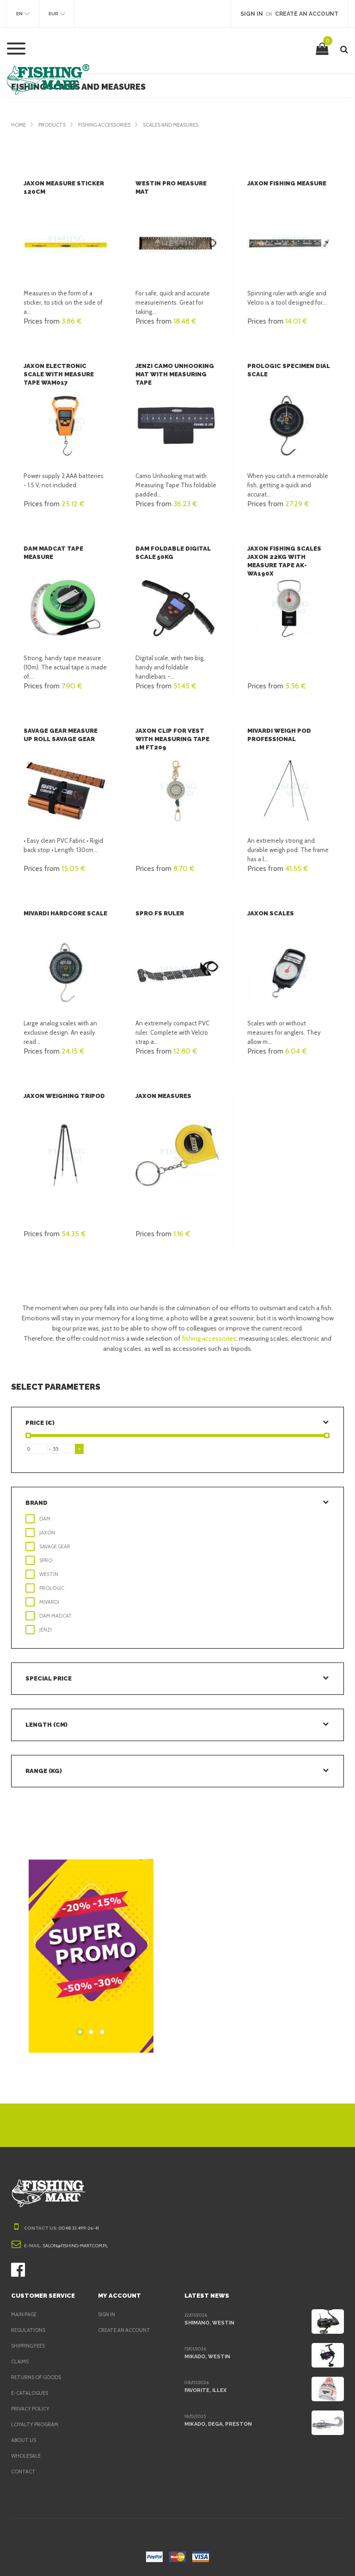 The width and height of the screenshot is (355, 2576). I want to click on Jaxon Electronic scale with measure tape WAM017, so click(65, 374).